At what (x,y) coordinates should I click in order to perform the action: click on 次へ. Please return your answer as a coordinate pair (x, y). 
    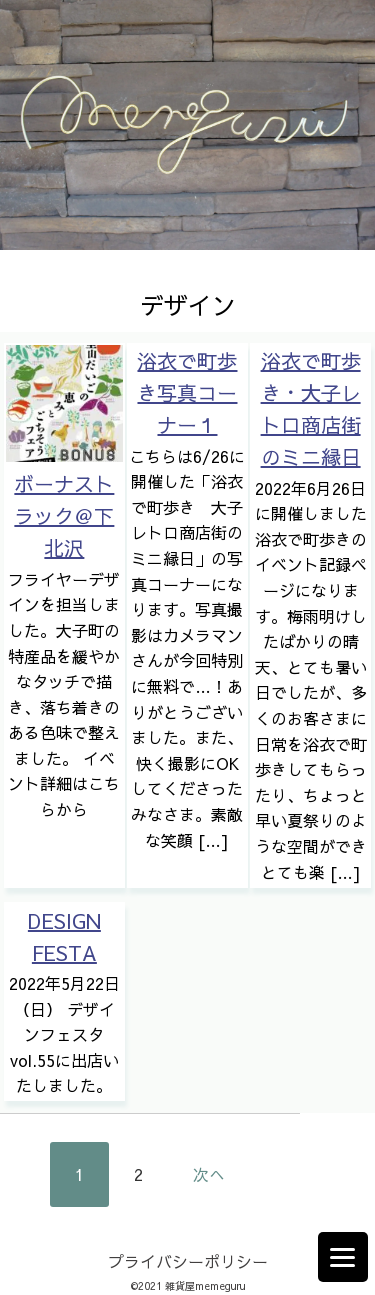
    Looking at the image, I should click on (209, 1174).